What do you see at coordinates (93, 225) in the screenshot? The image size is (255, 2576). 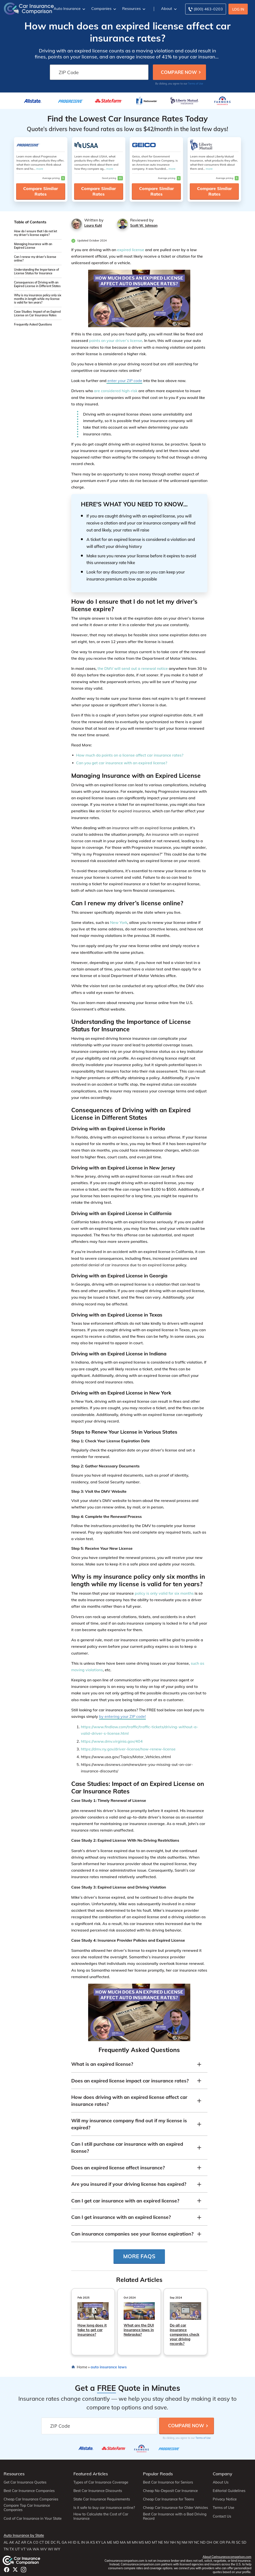 I see `Laura Kuhl` at bounding box center [93, 225].